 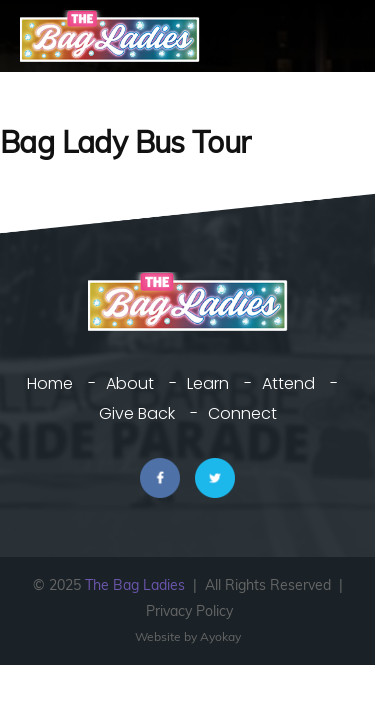 I want to click on Ayokay, so click(x=220, y=636).